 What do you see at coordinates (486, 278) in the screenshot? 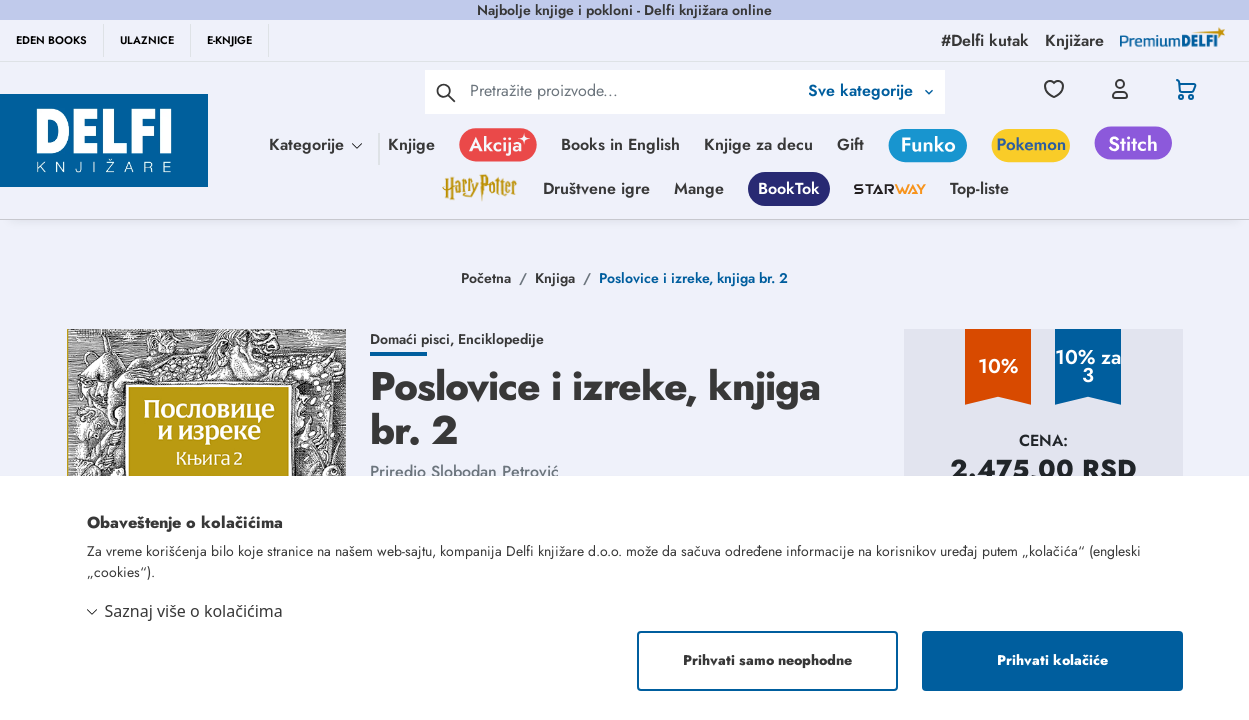
I see `Početna` at bounding box center [486, 278].